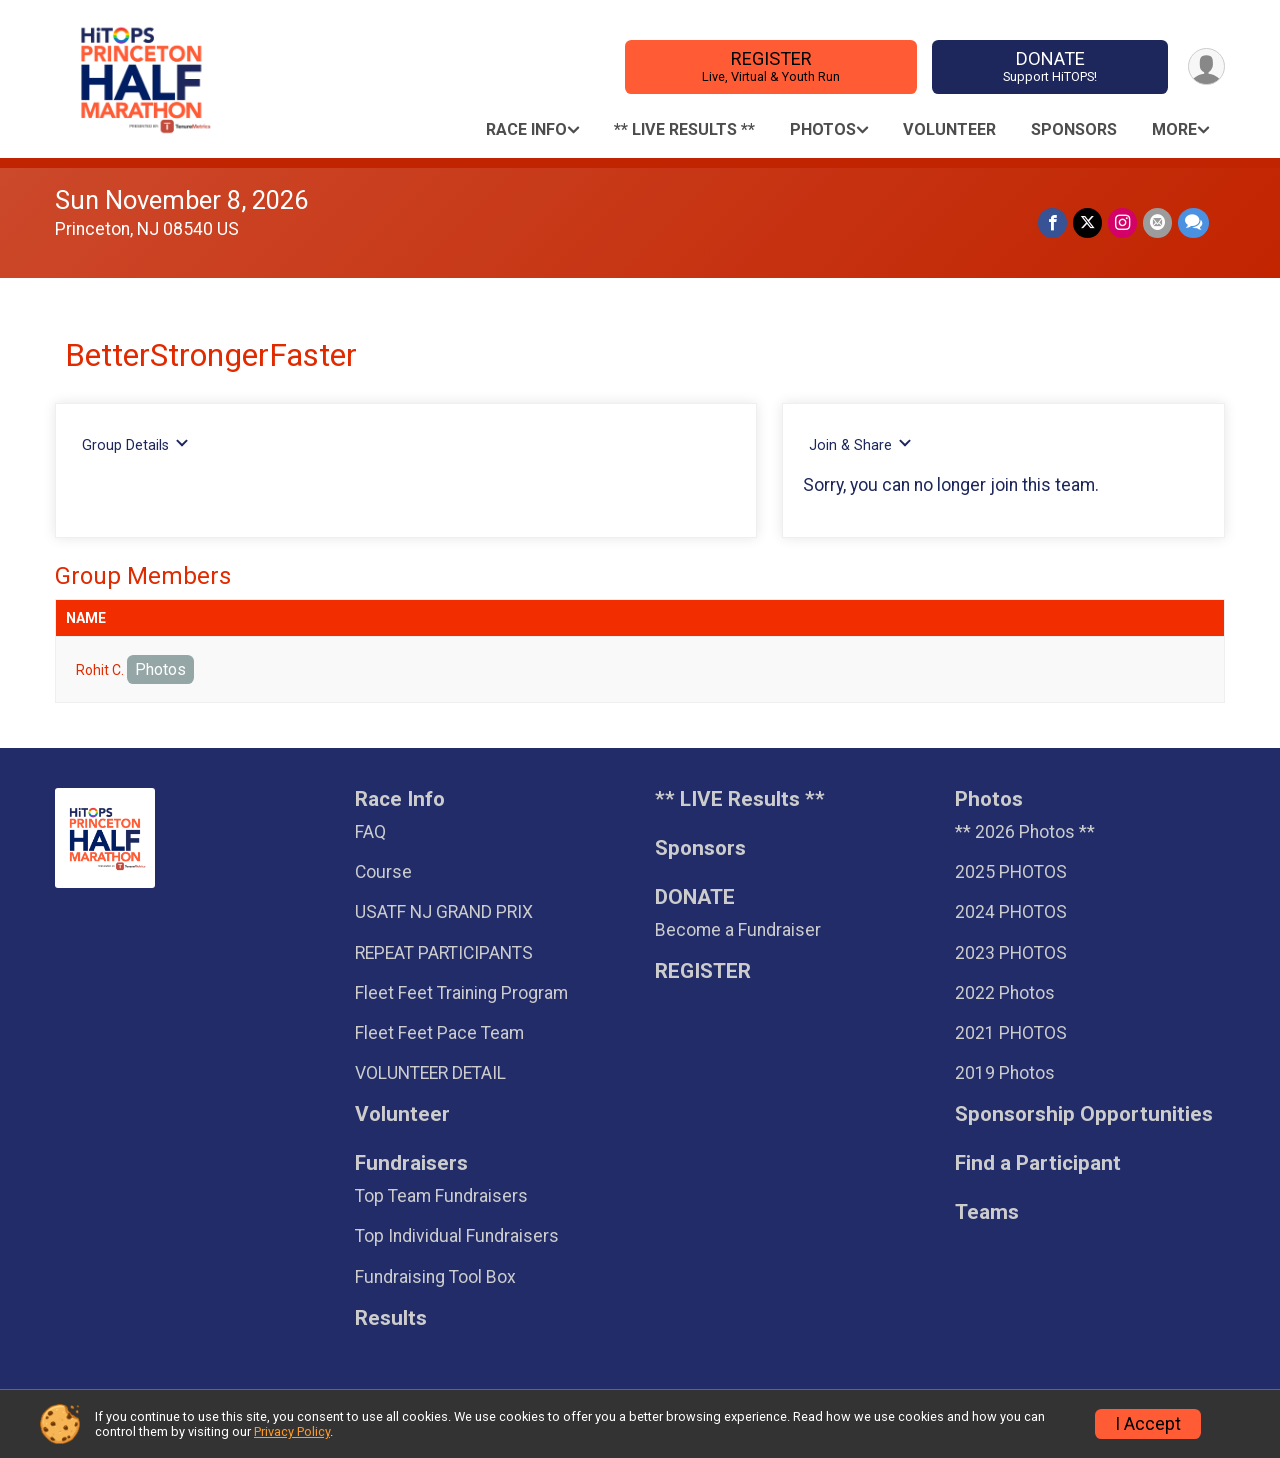 The height and width of the screenshot is (1458, 1280). What do you see at coordinates (457, 1236) in the screenshot?
I see `Top Individual Fundraisers` at bounding box center [457, 1236].